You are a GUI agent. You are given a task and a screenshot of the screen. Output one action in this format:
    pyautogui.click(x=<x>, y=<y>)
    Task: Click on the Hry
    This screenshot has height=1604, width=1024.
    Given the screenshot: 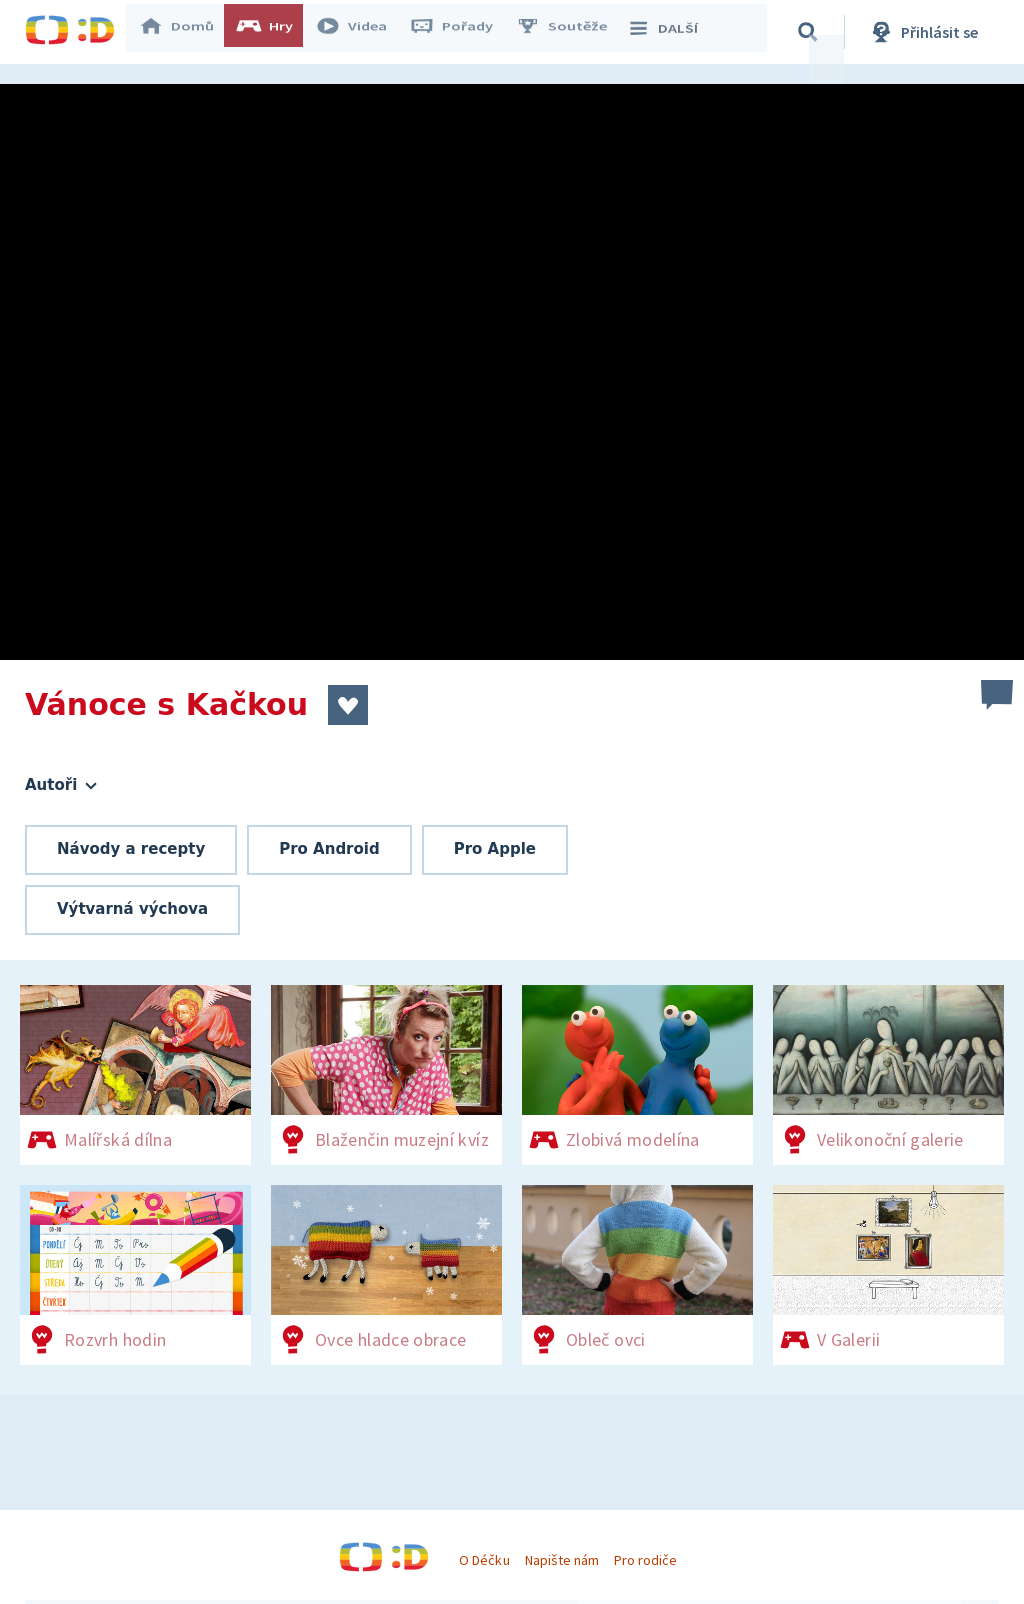 What is the action you would take?
    pyautogui.click(x=274, y=32)
    